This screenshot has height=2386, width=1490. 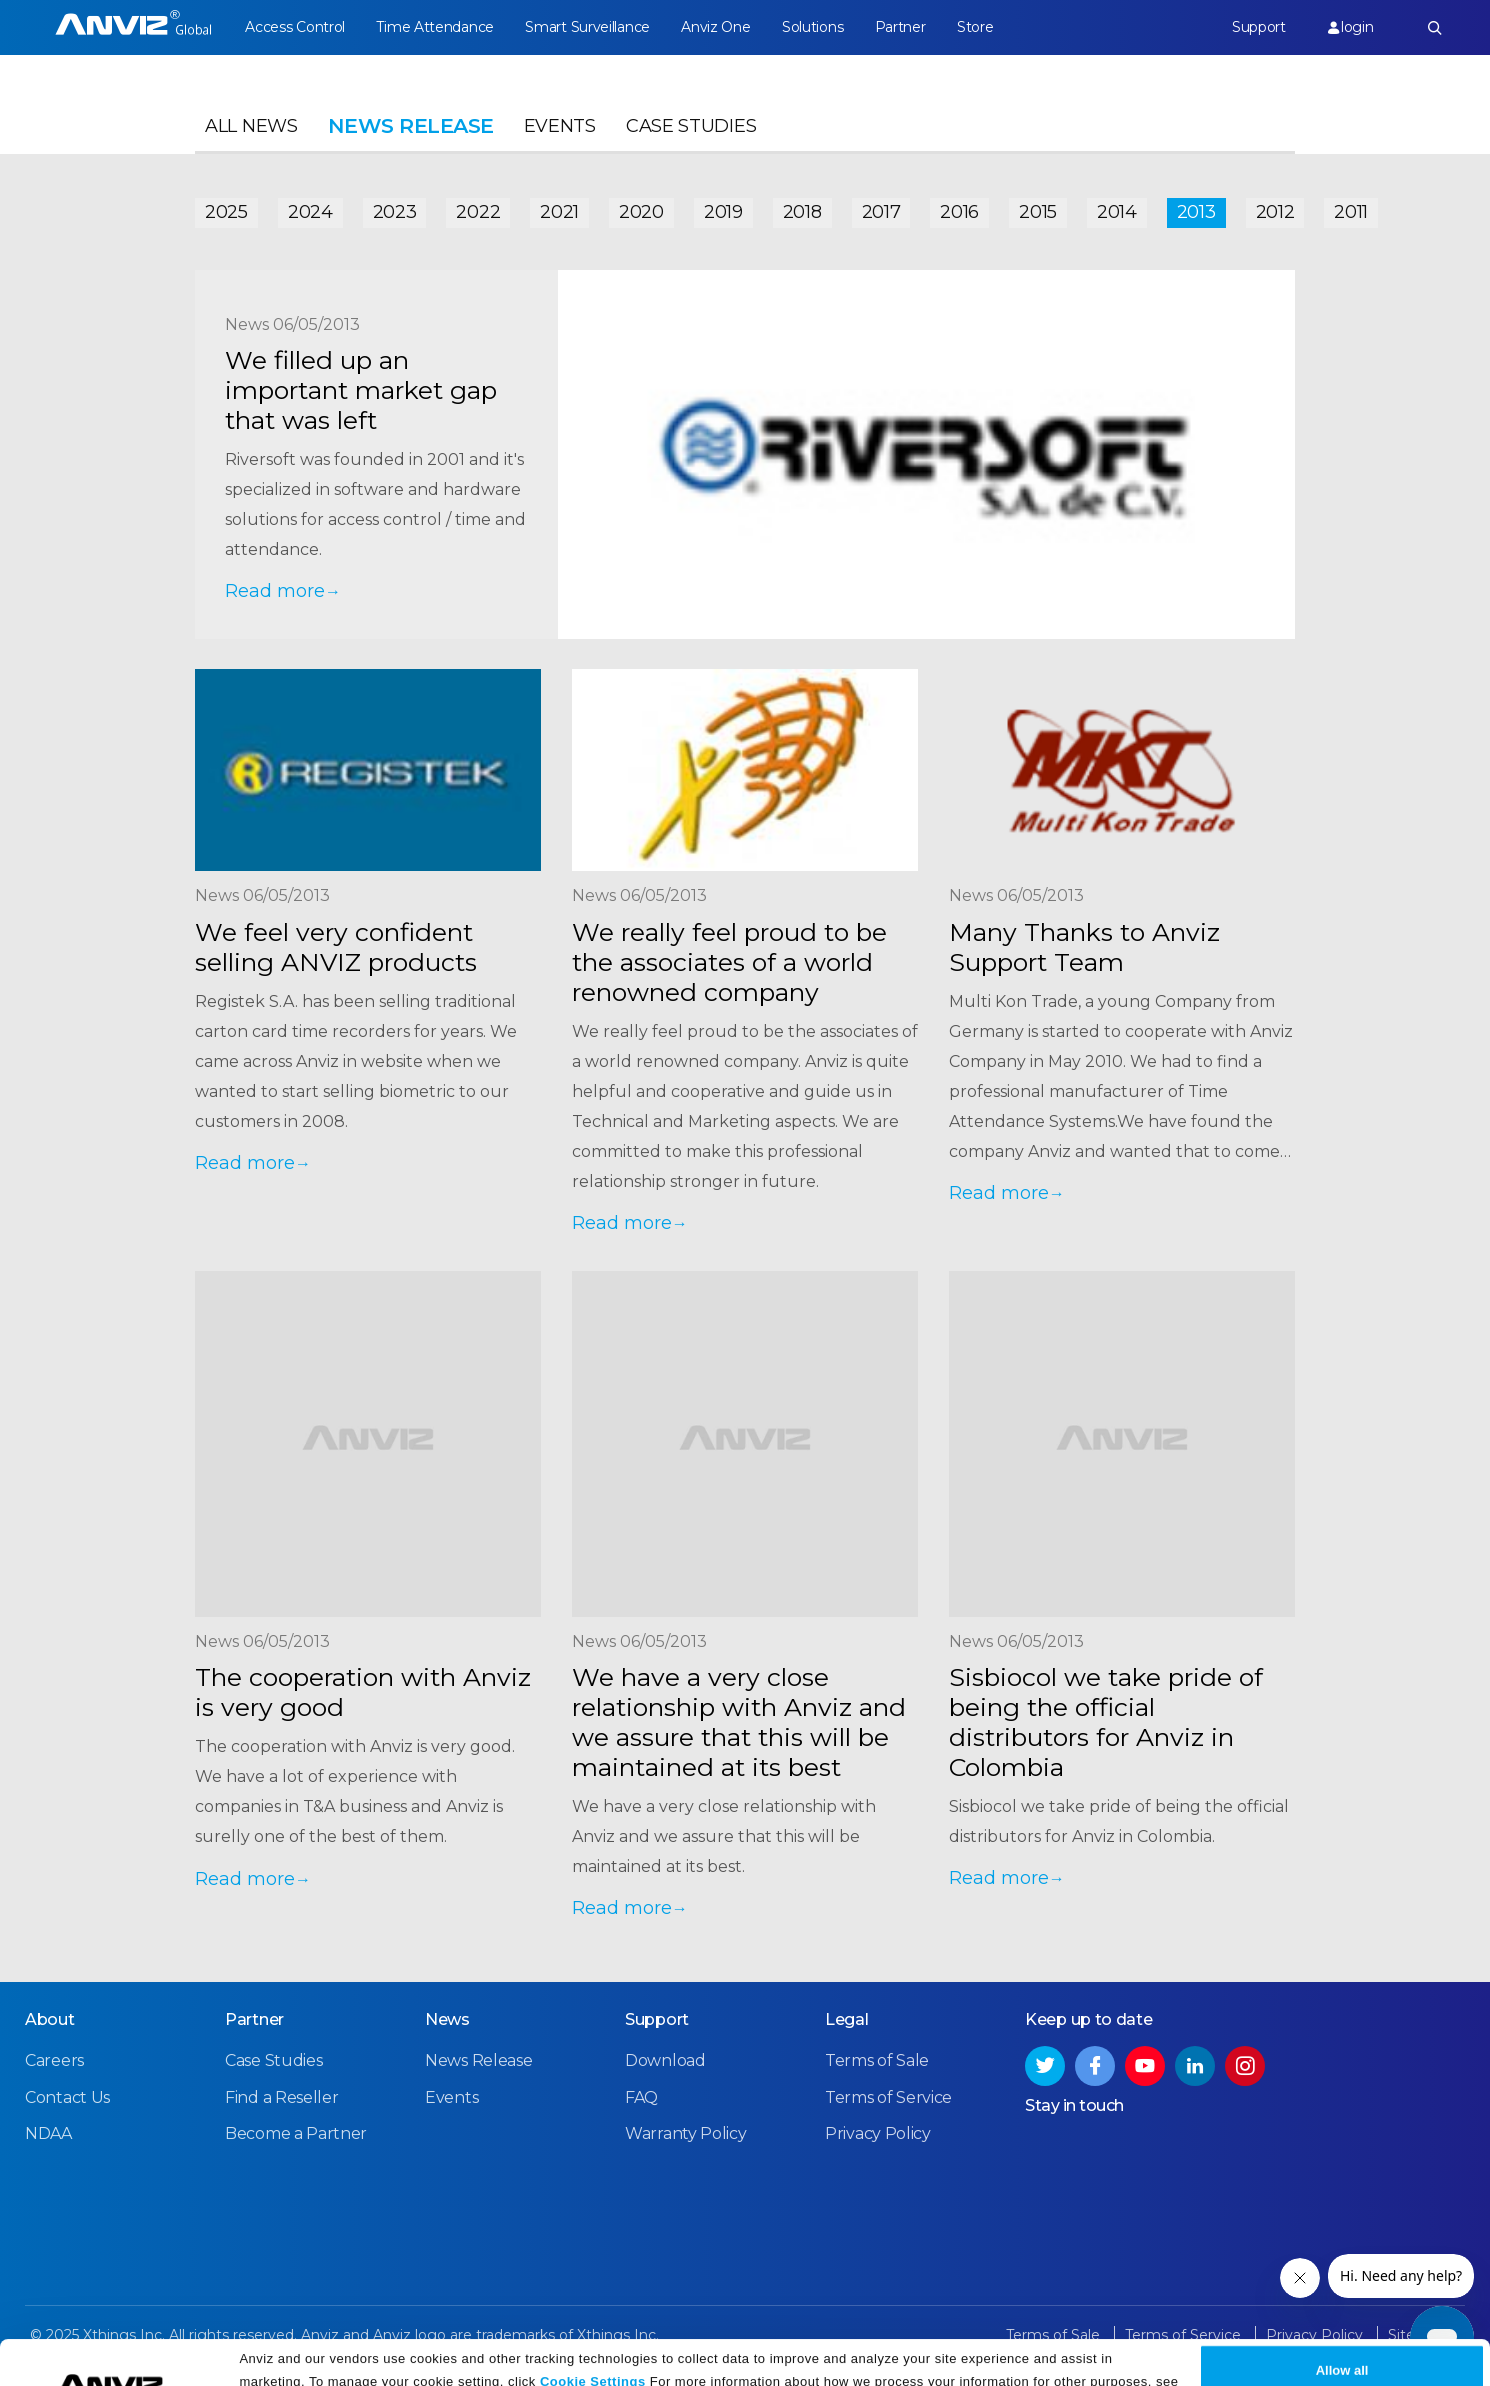 I want to click on About, so click(x=50, y=2019).